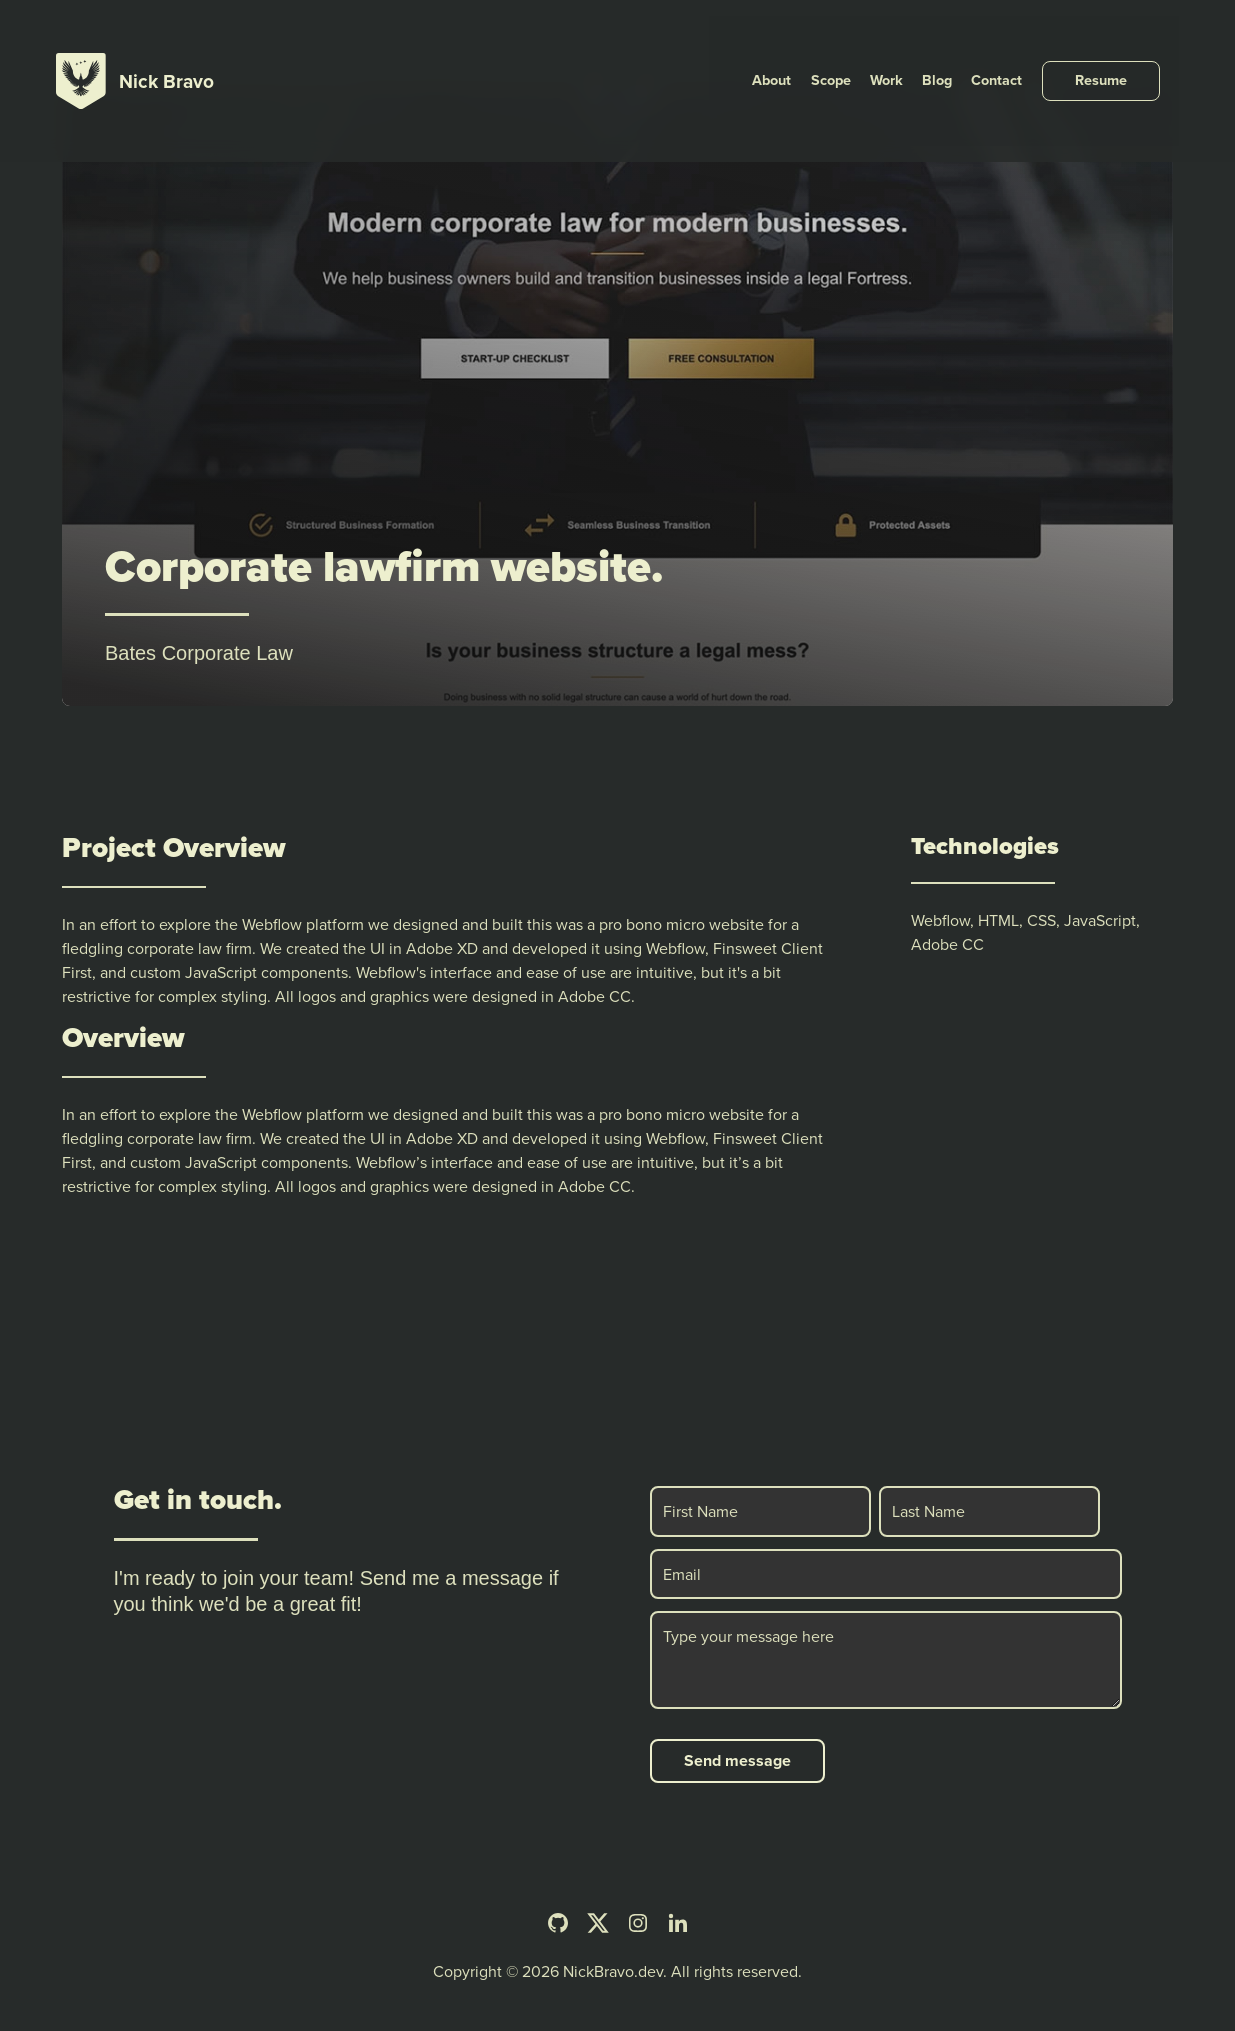 This screenshot has height=2031, width=1235. I want to click on [Work], so click(915, 44).